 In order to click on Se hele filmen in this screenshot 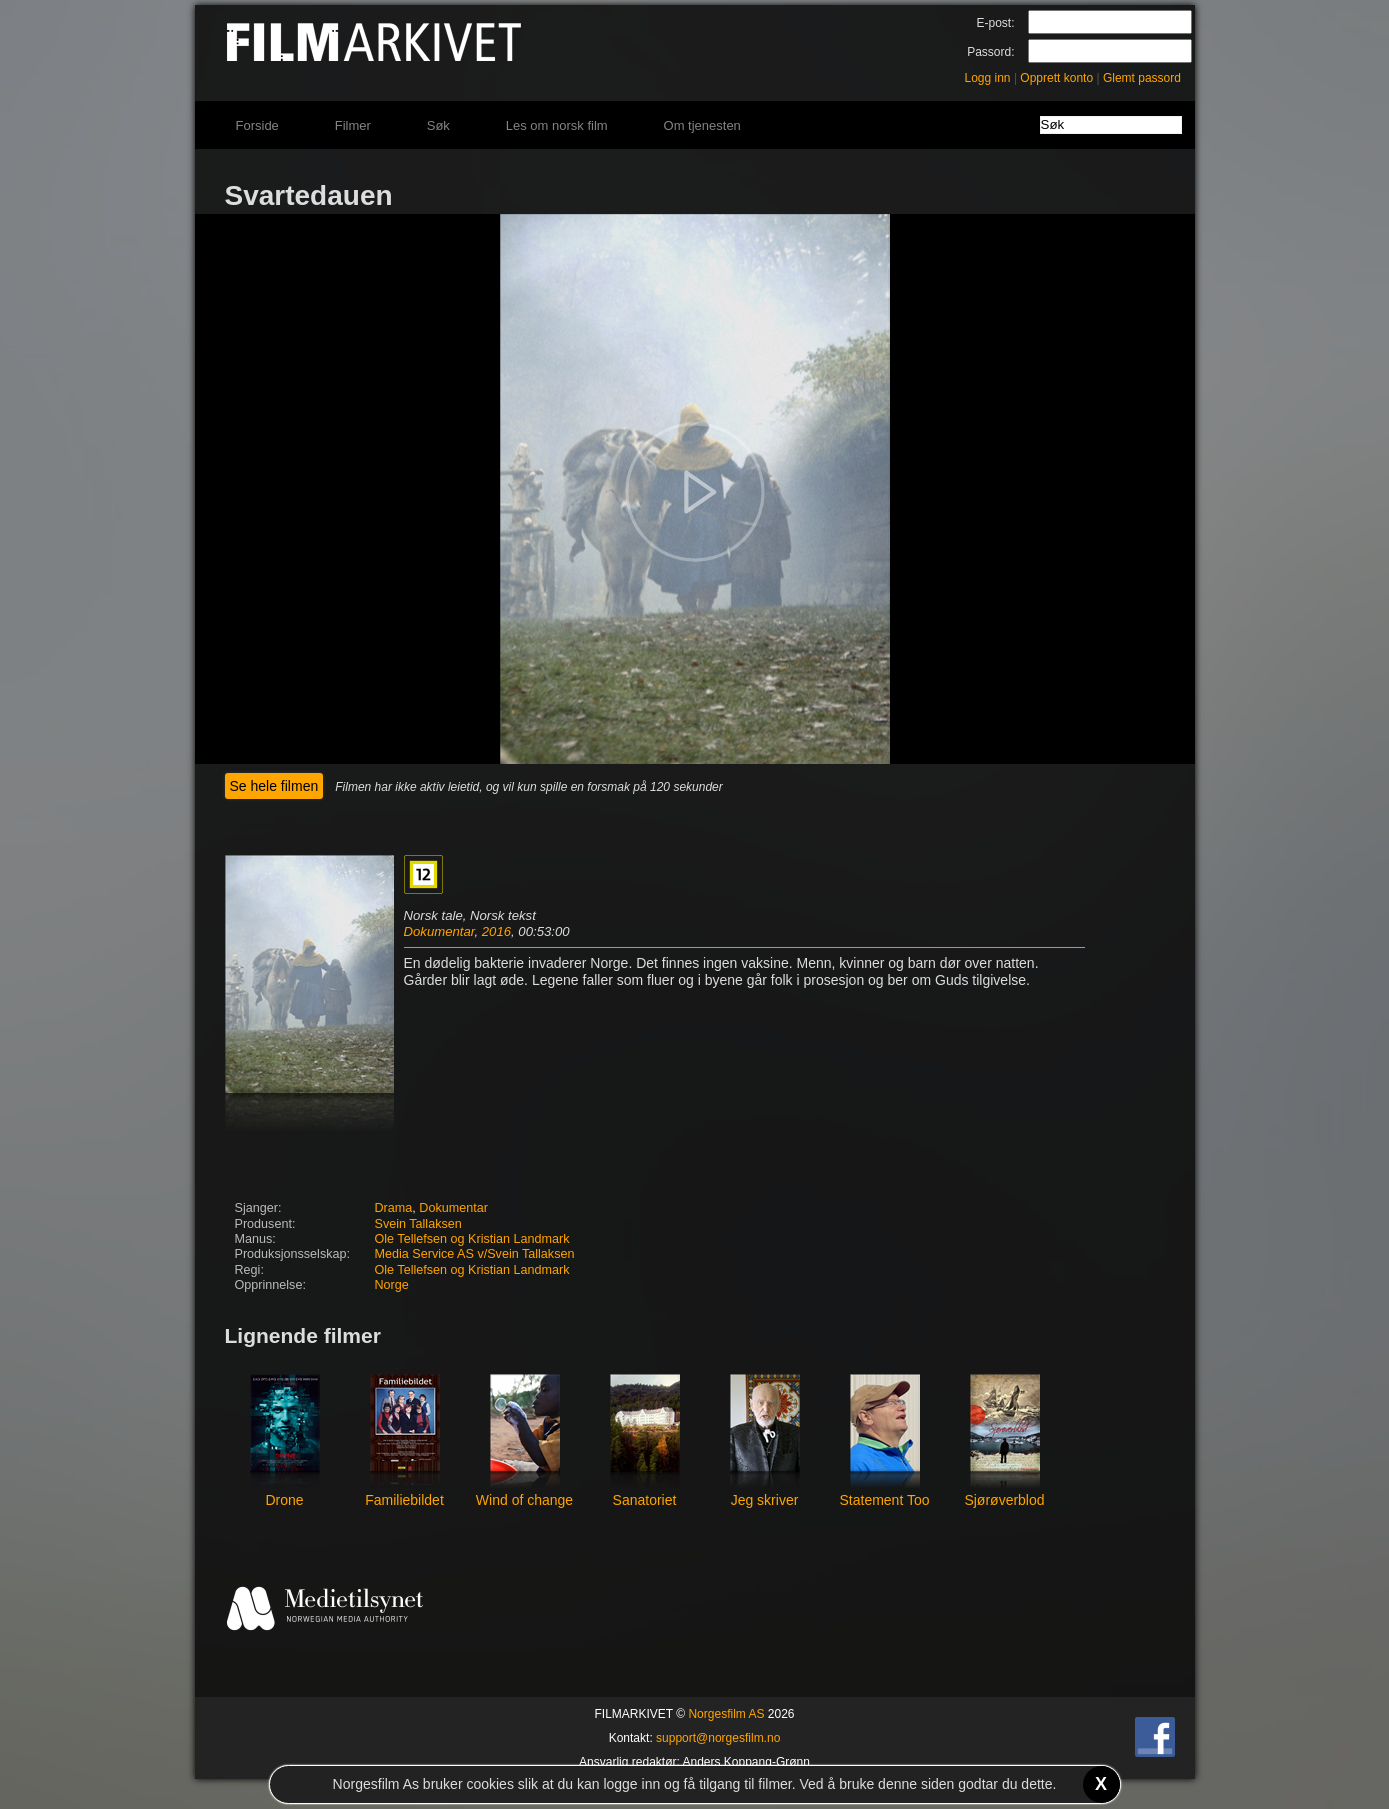, I will do `click(274, 786)`.